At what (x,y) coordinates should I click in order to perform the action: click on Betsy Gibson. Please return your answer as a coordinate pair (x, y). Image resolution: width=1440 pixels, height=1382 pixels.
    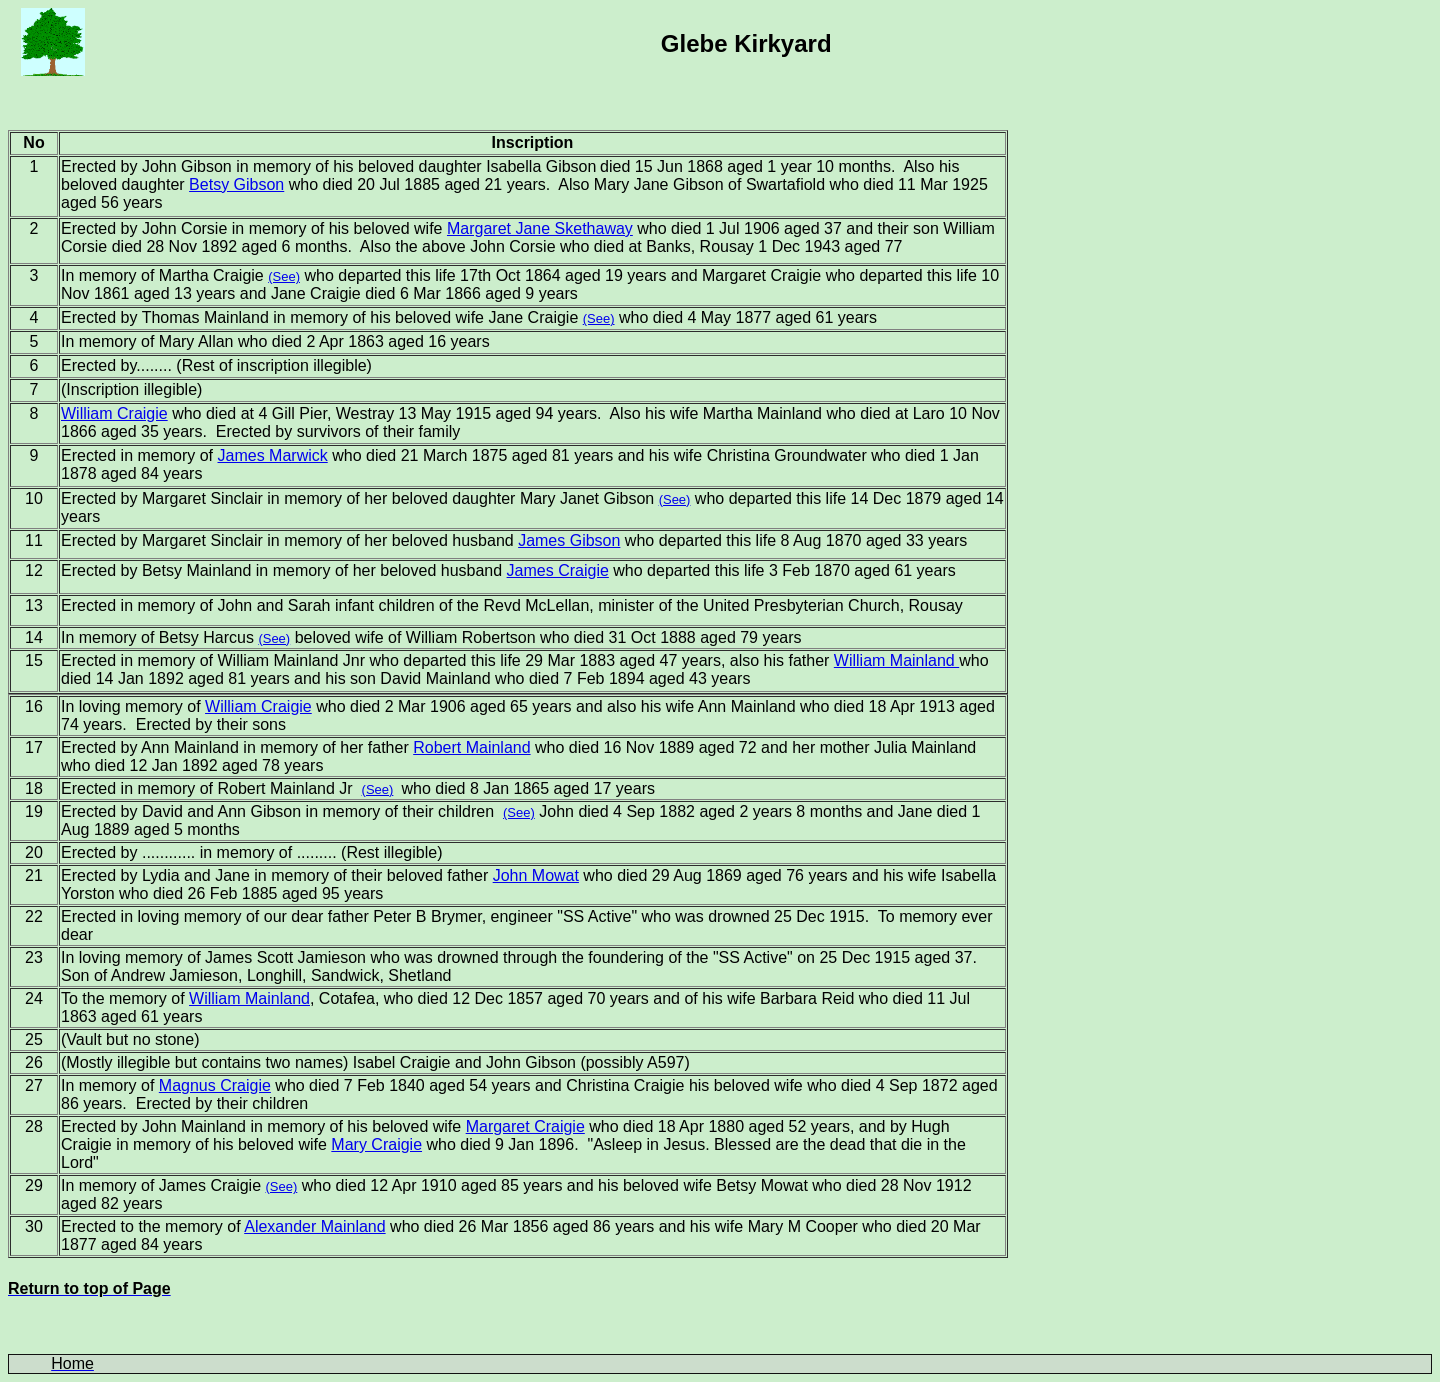
    Looking at the image, I should click on (236, 184).